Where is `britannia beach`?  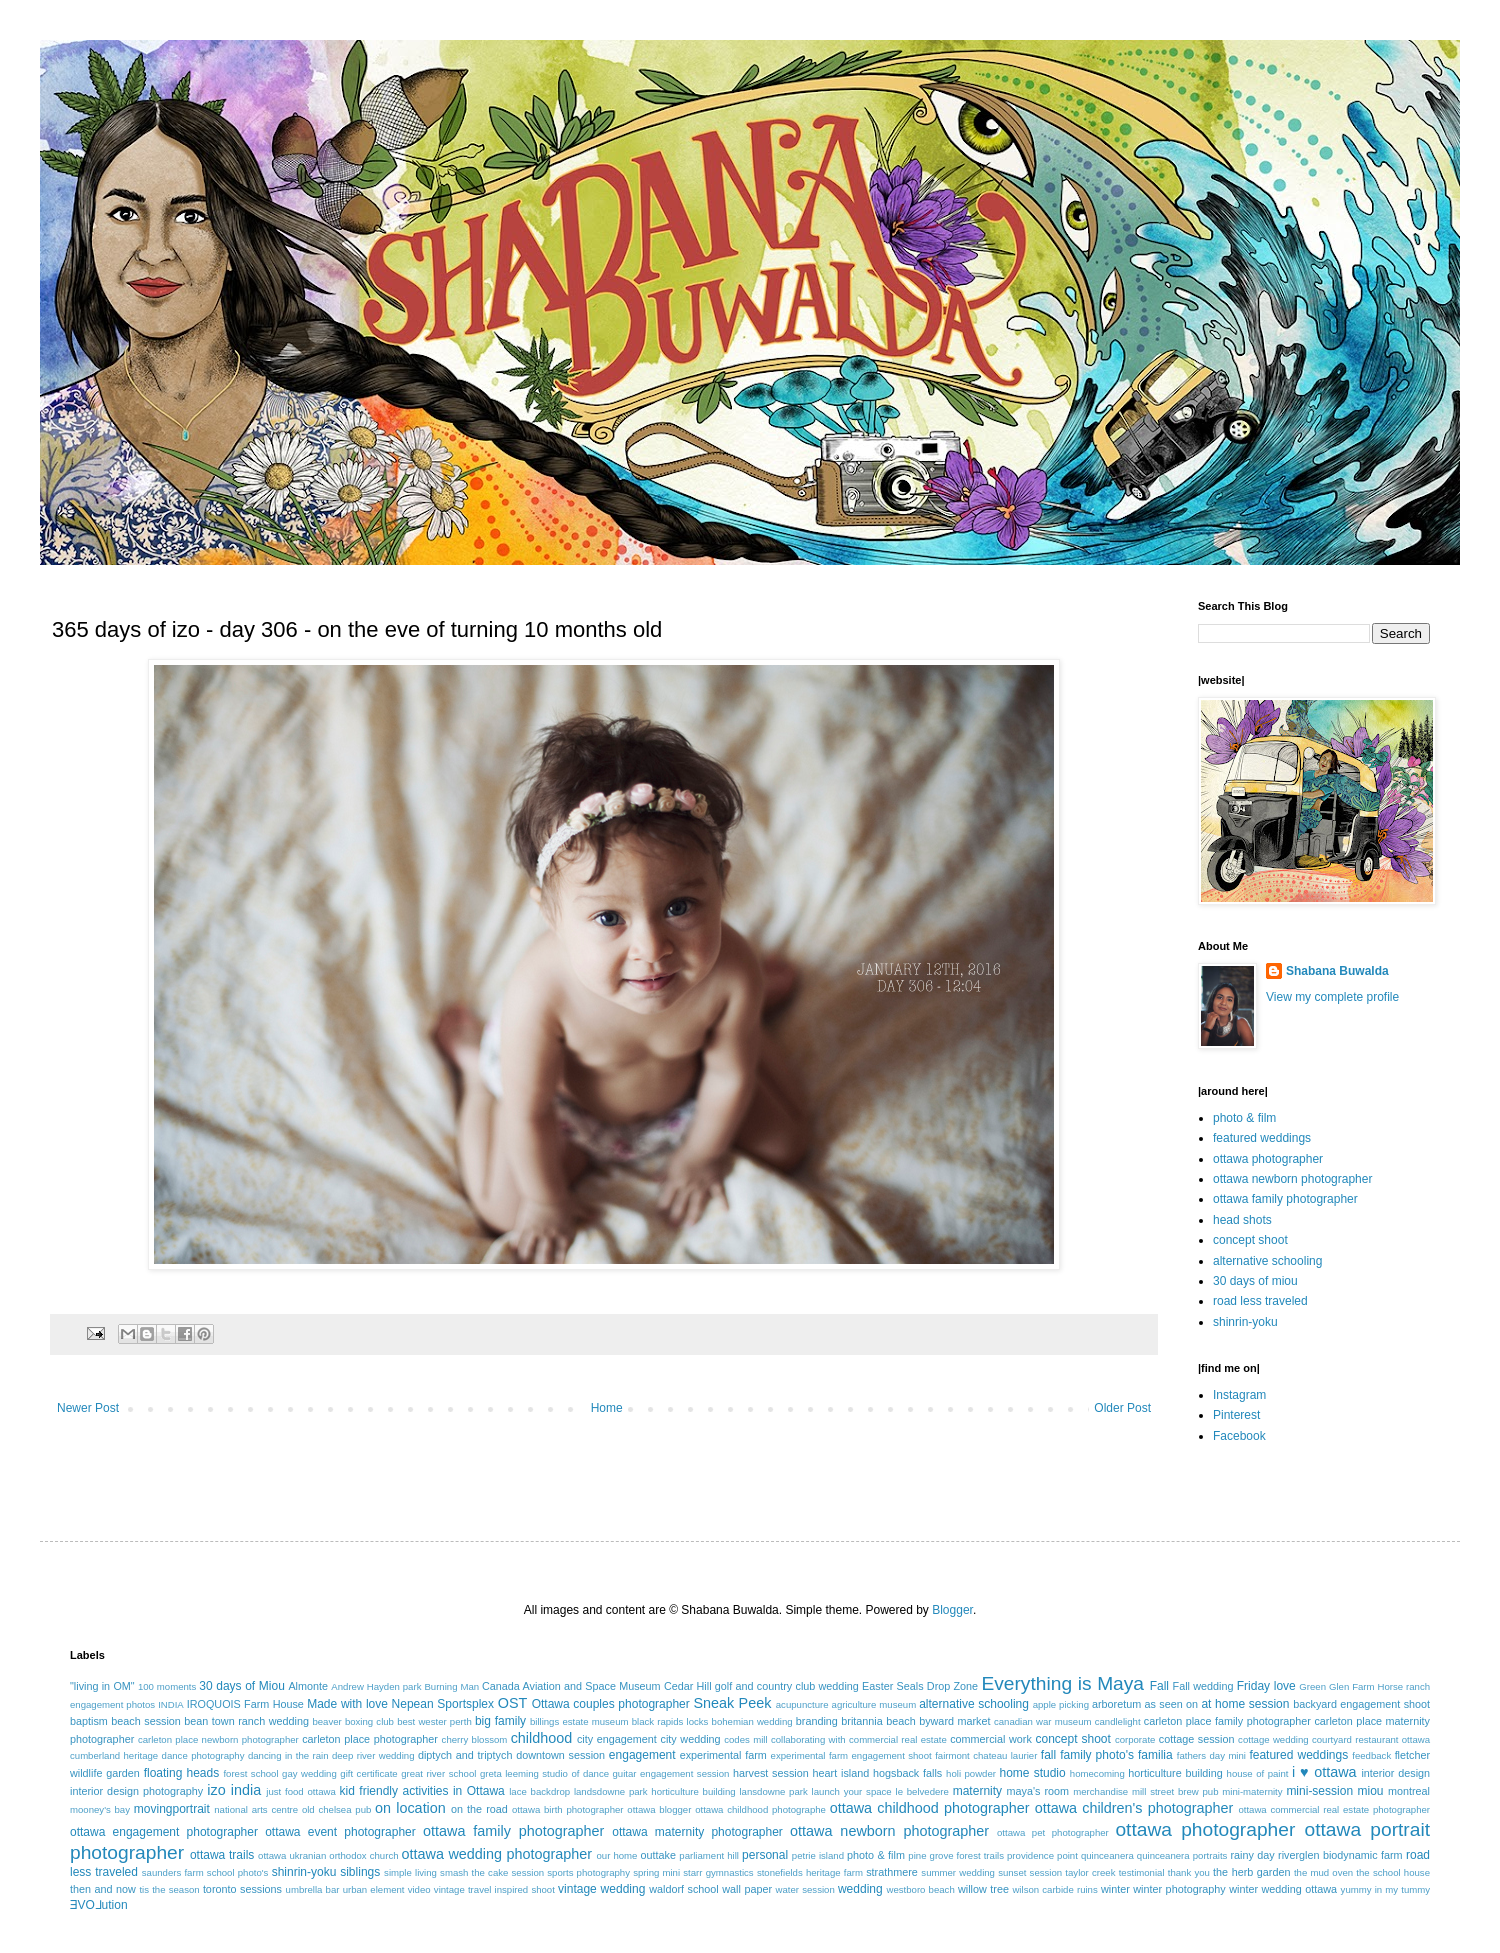 britannia beach is located at coordinates (878, 1721).